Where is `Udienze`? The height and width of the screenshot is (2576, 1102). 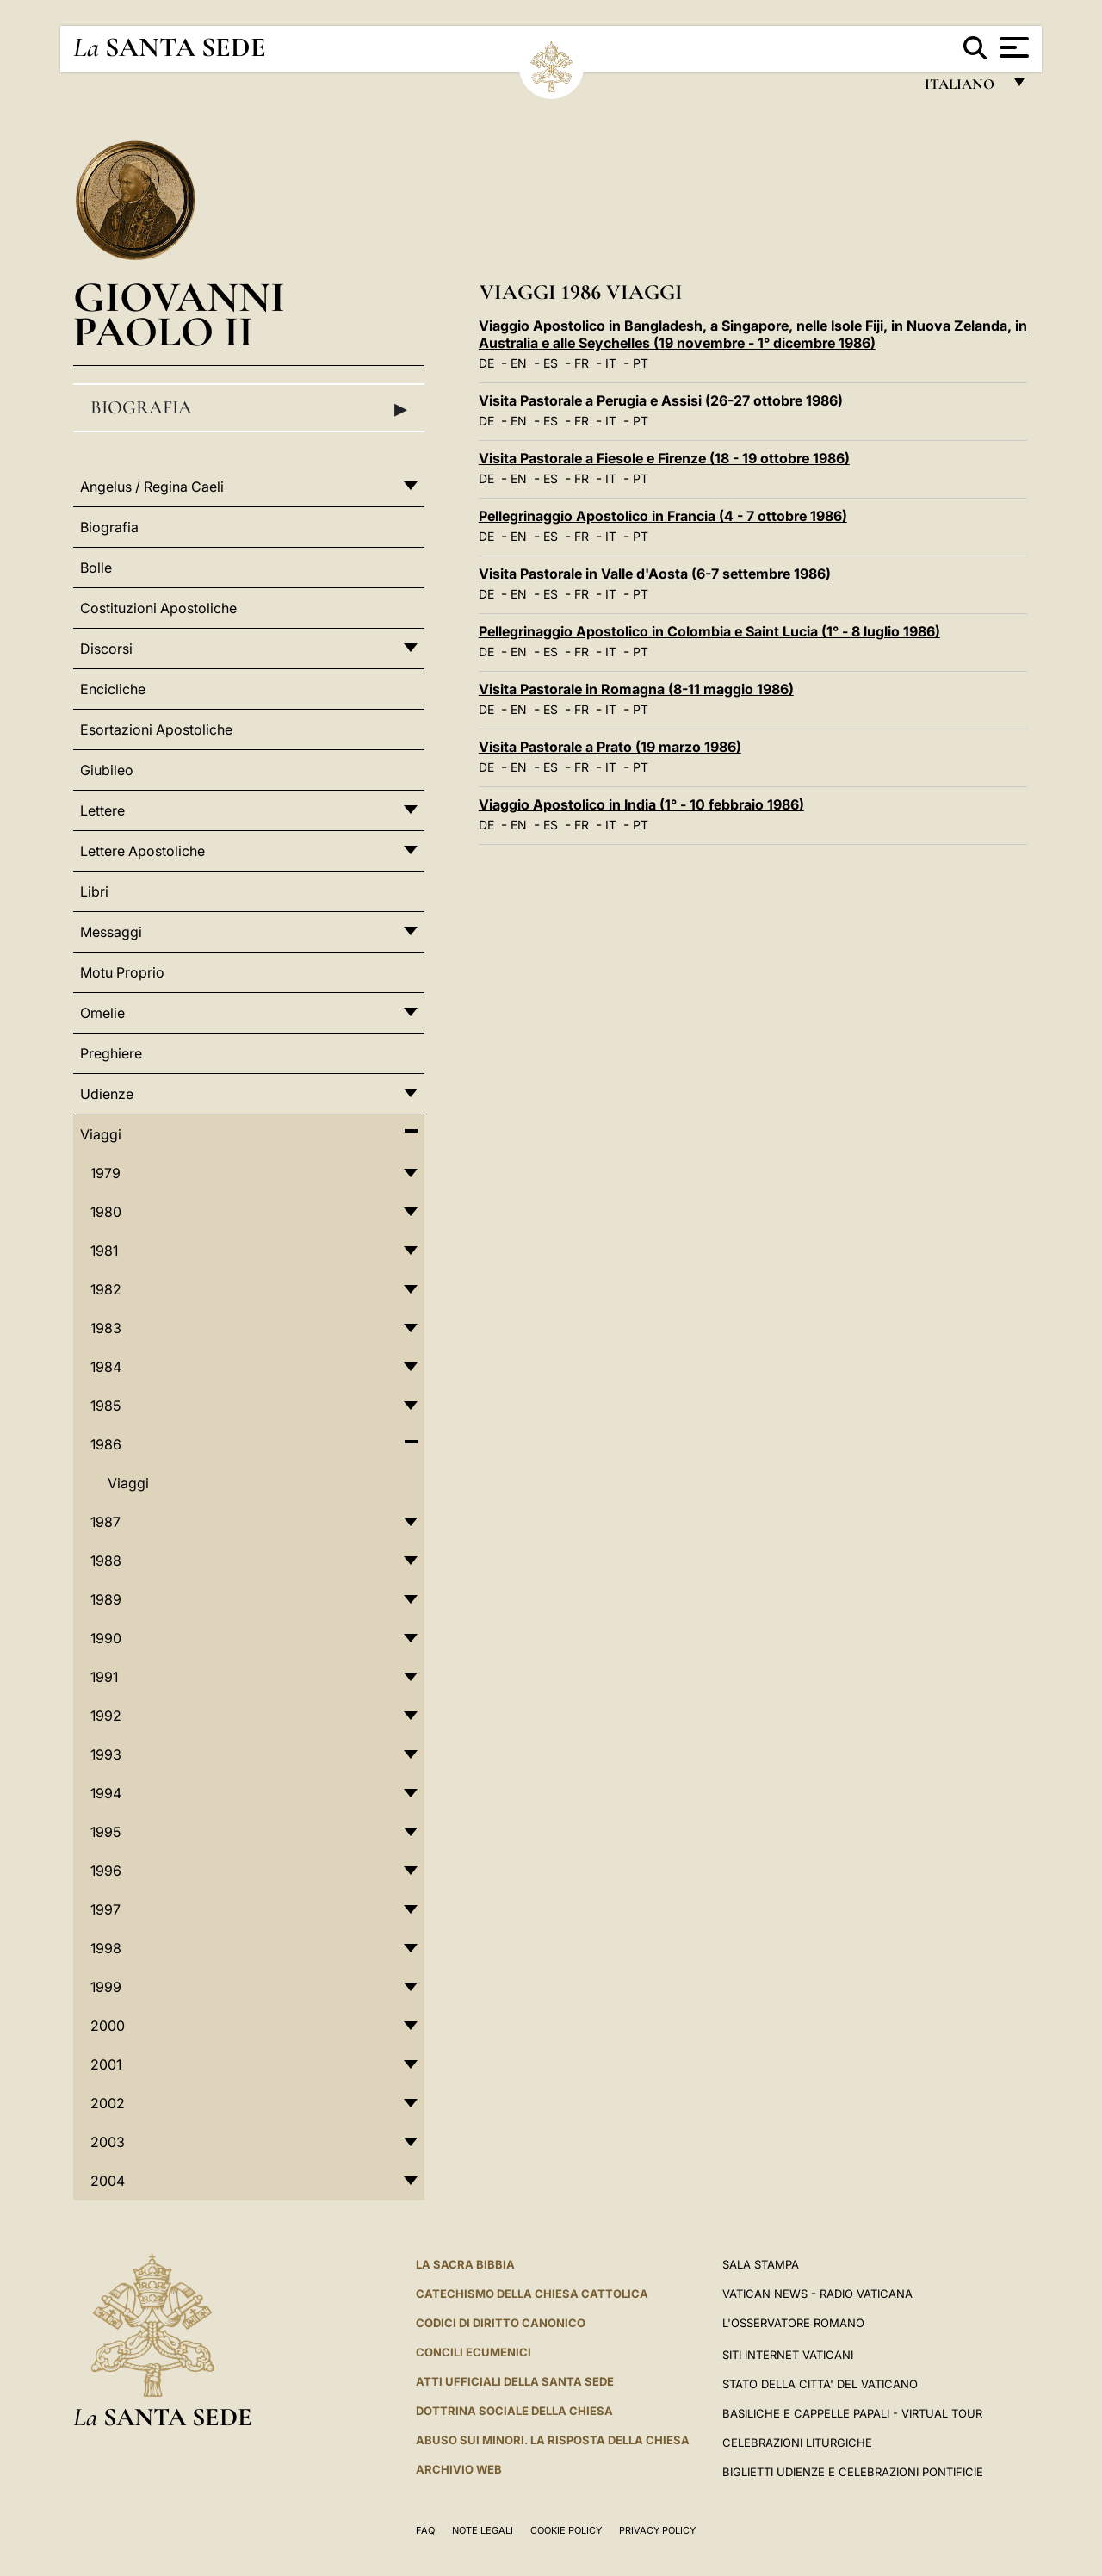 Udienze is located at coordinates (106, 1093).